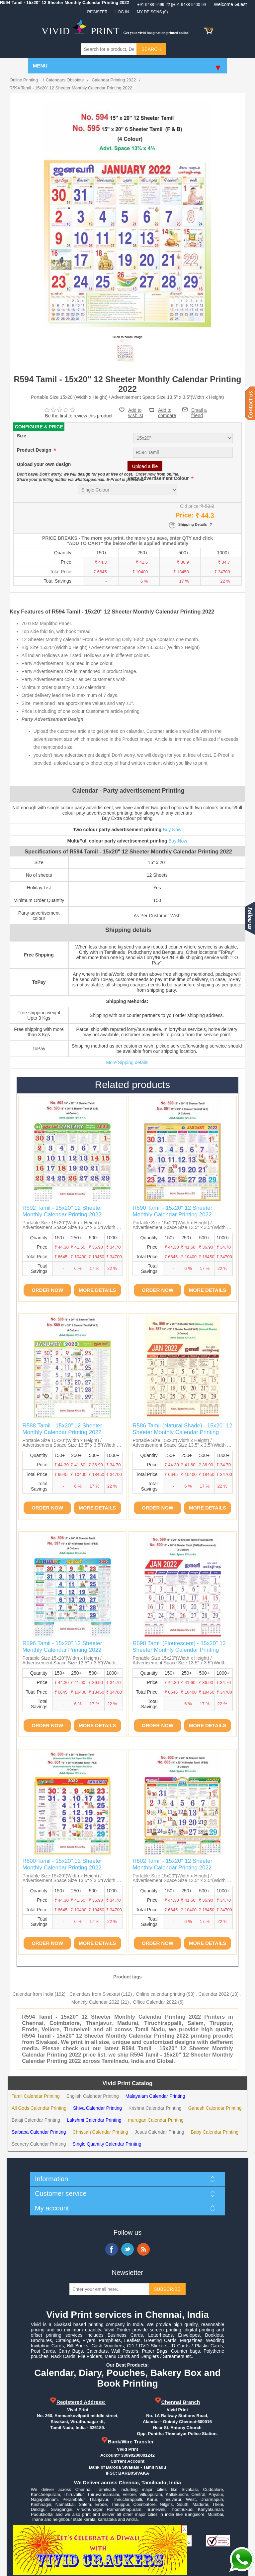 Image resolution: width=255 pixels, height=2576 pixels. What do you see at coordinates (97, 2108) in the screenshot?
I see `Shiva Calendar Printing` at bounding box center [97, 2108].